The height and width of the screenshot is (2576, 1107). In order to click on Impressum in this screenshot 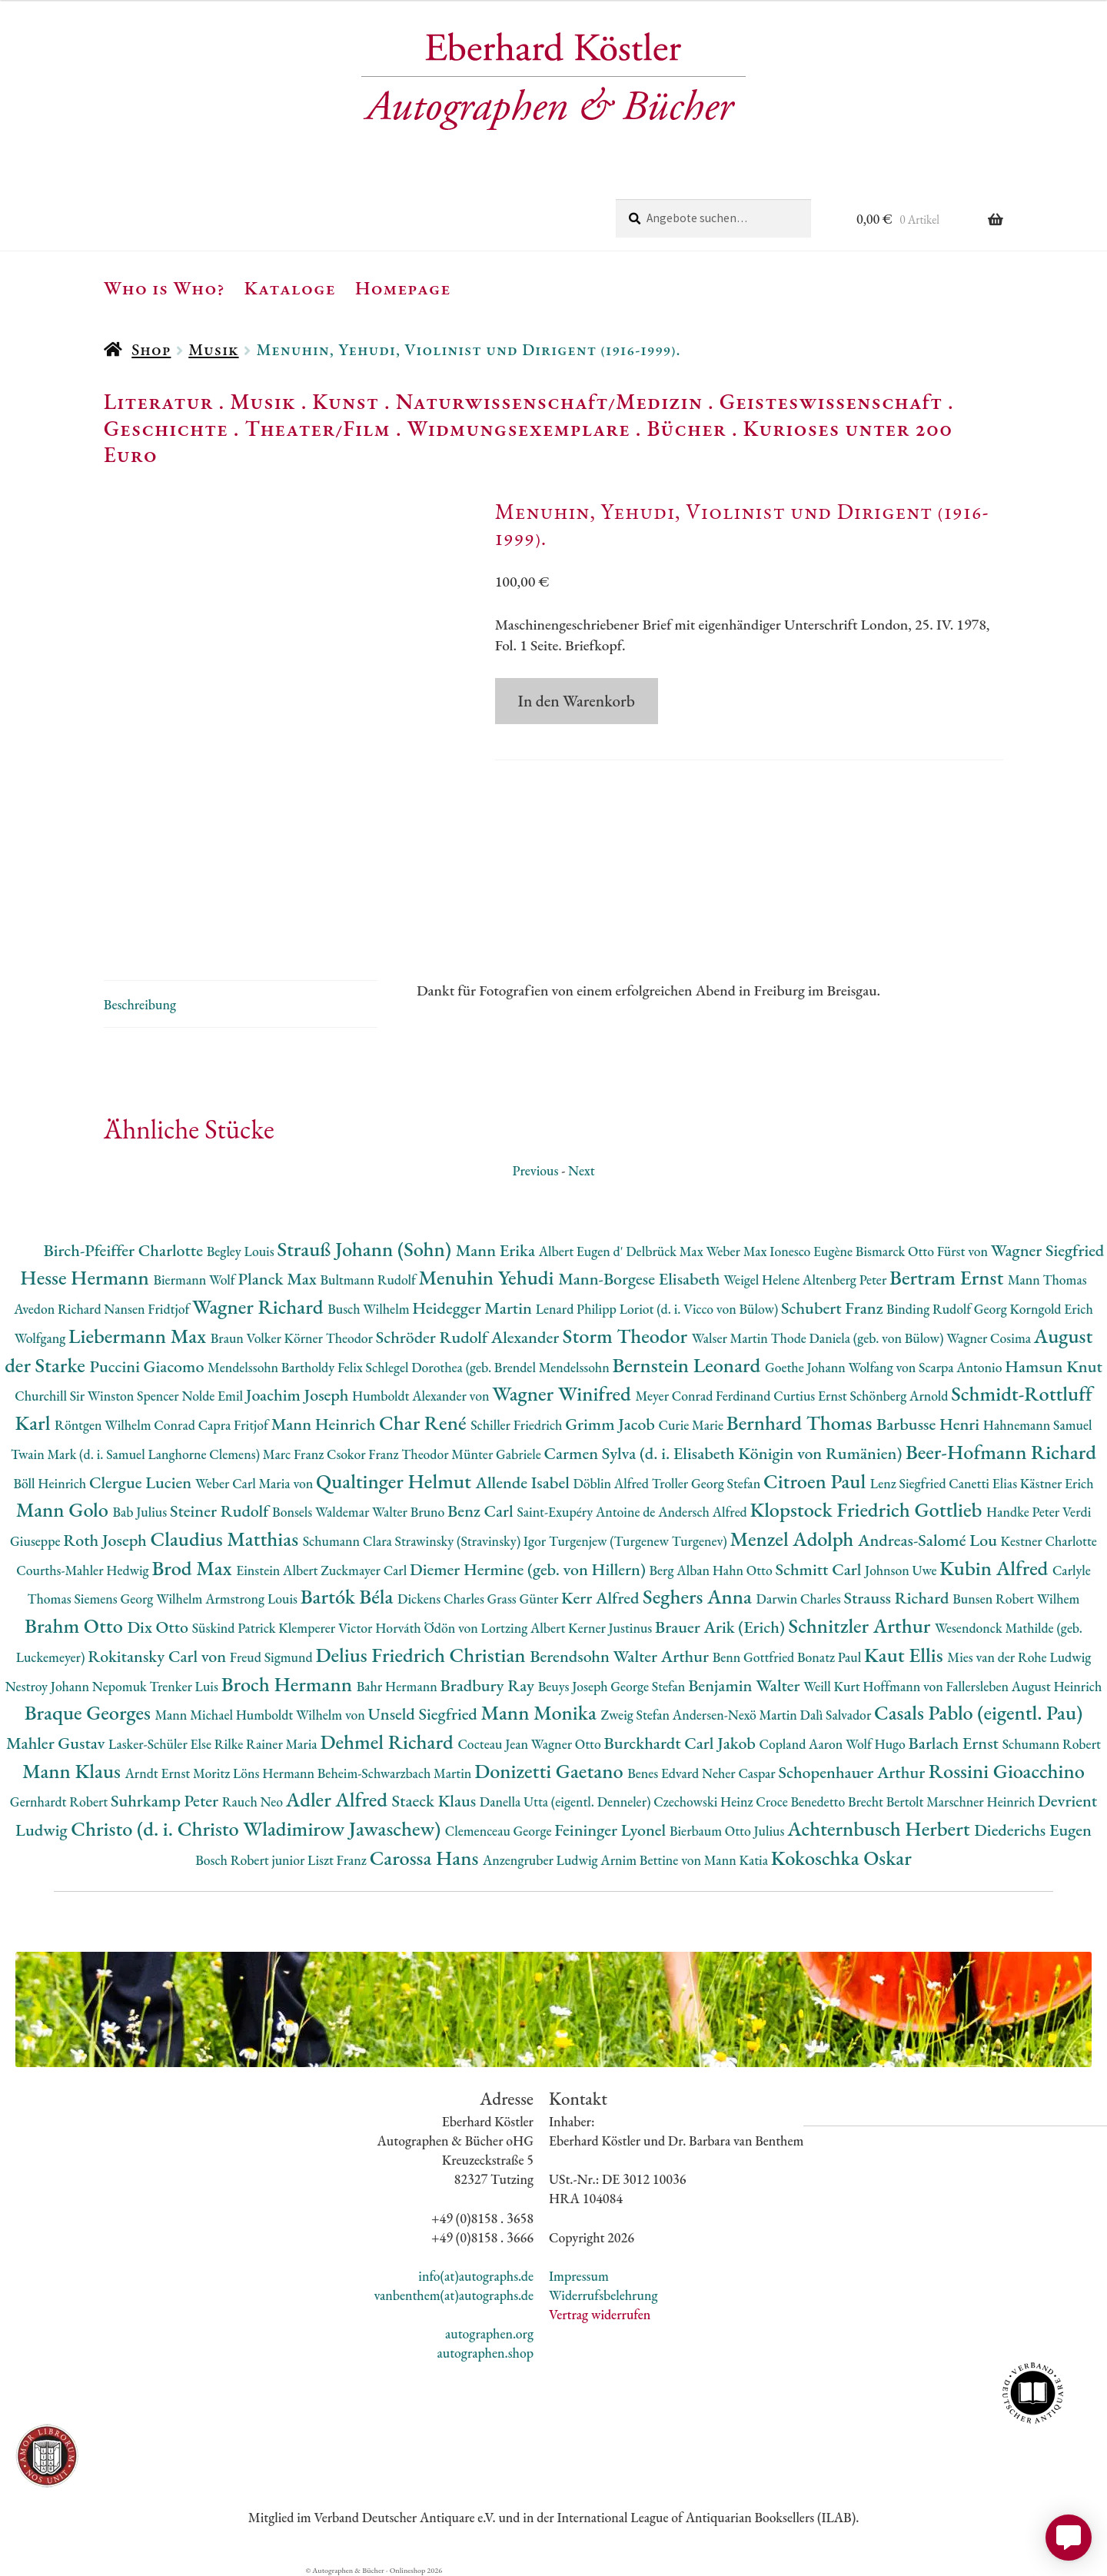, I will do `click(579, 2276)`.